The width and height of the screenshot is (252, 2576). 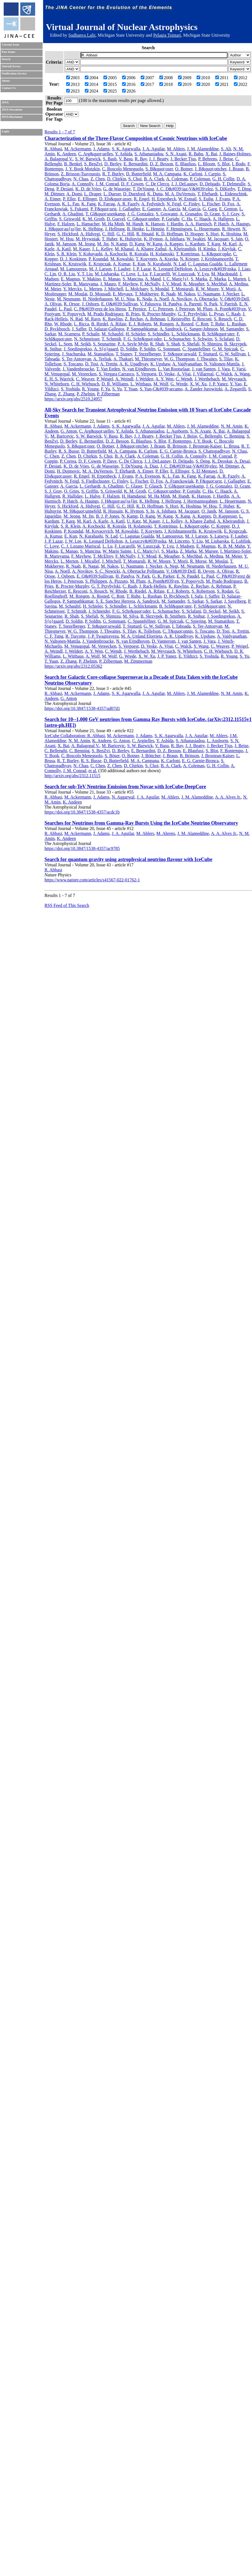 What do you see at coordinates (134, 496) in the screenshot?
I see `H. Hamdaoui` at bounding box center [134, 496].